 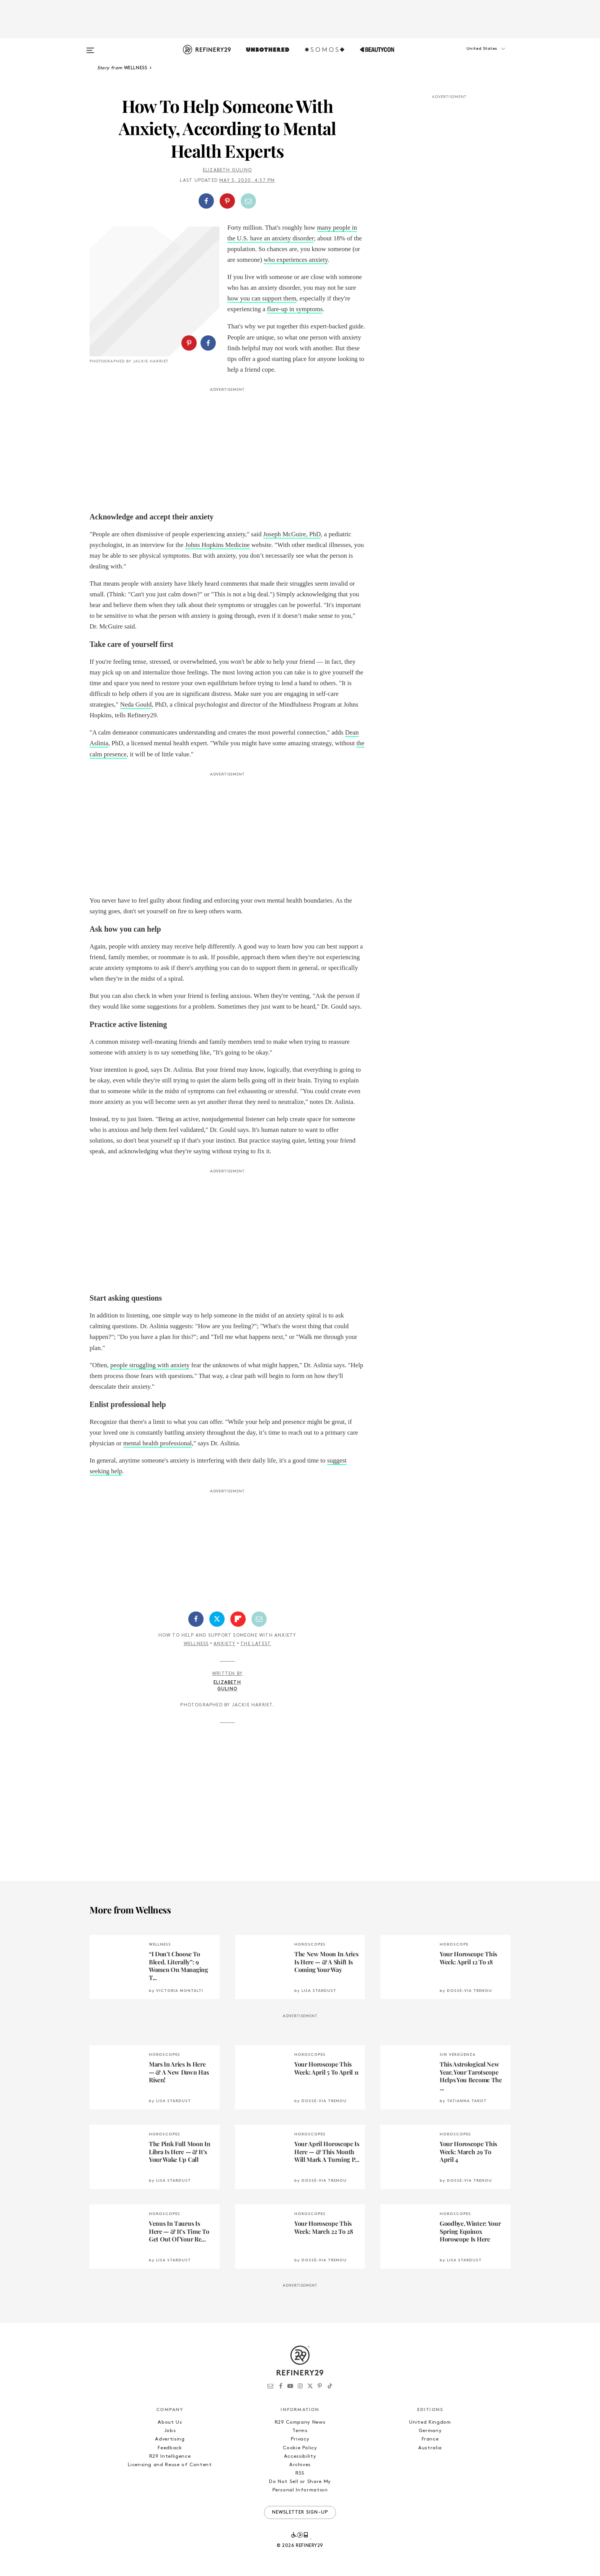 What do you see at coordinates (292, 534) in the screenshot?
I see `Joseph McGuire, PhD` at bounding box center [292, 534].